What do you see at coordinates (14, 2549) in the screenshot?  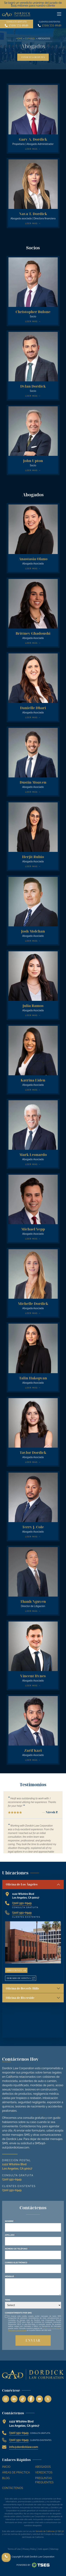 I see `Terms of Use` at bounding box center [14, 2549].